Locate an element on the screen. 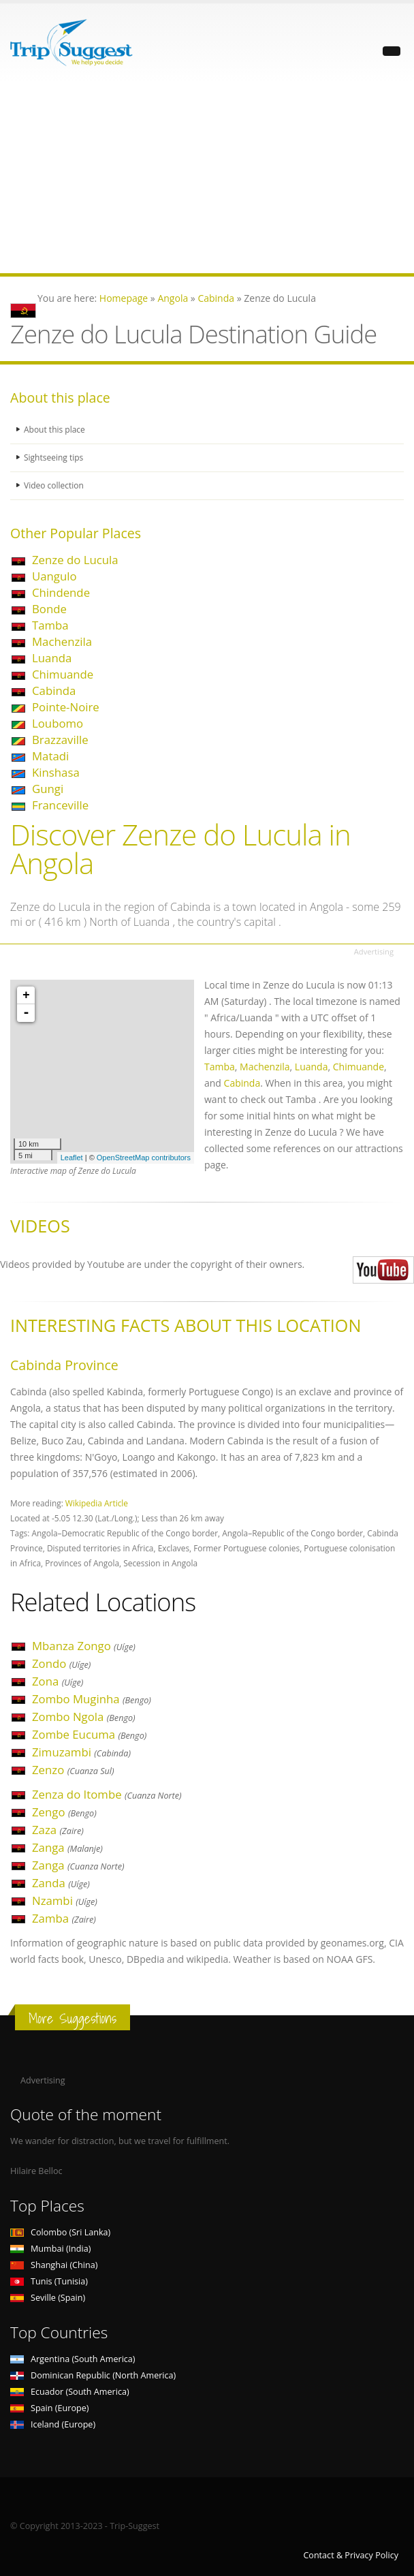  Video collection is located at coordinates (55, 485).